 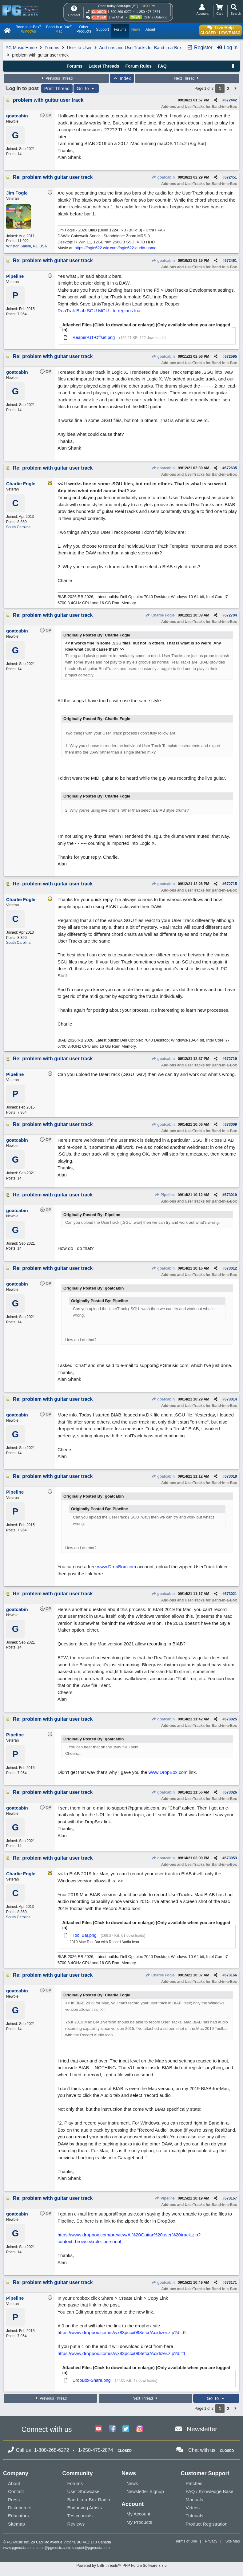 I want to click on My Products, so click(x=139, y=2522).